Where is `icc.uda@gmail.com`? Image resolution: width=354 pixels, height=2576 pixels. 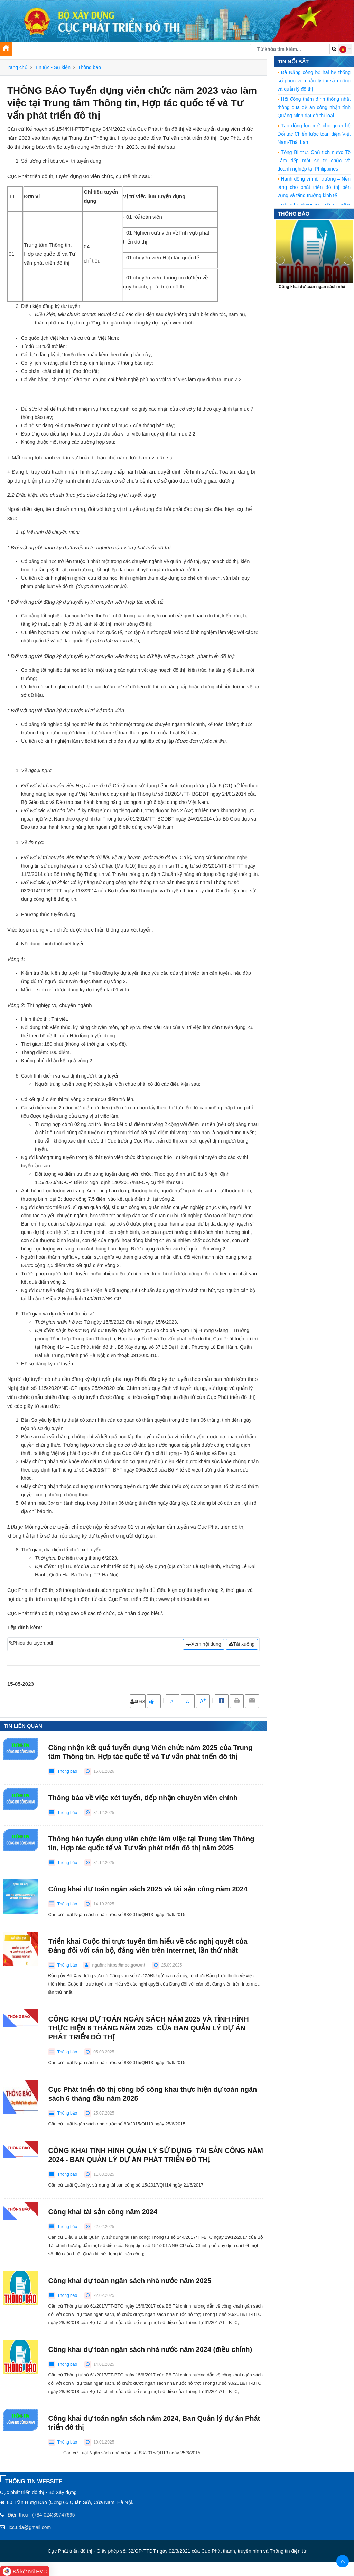 icc.uda@gmail.com is located at coordinates (30, 2527).